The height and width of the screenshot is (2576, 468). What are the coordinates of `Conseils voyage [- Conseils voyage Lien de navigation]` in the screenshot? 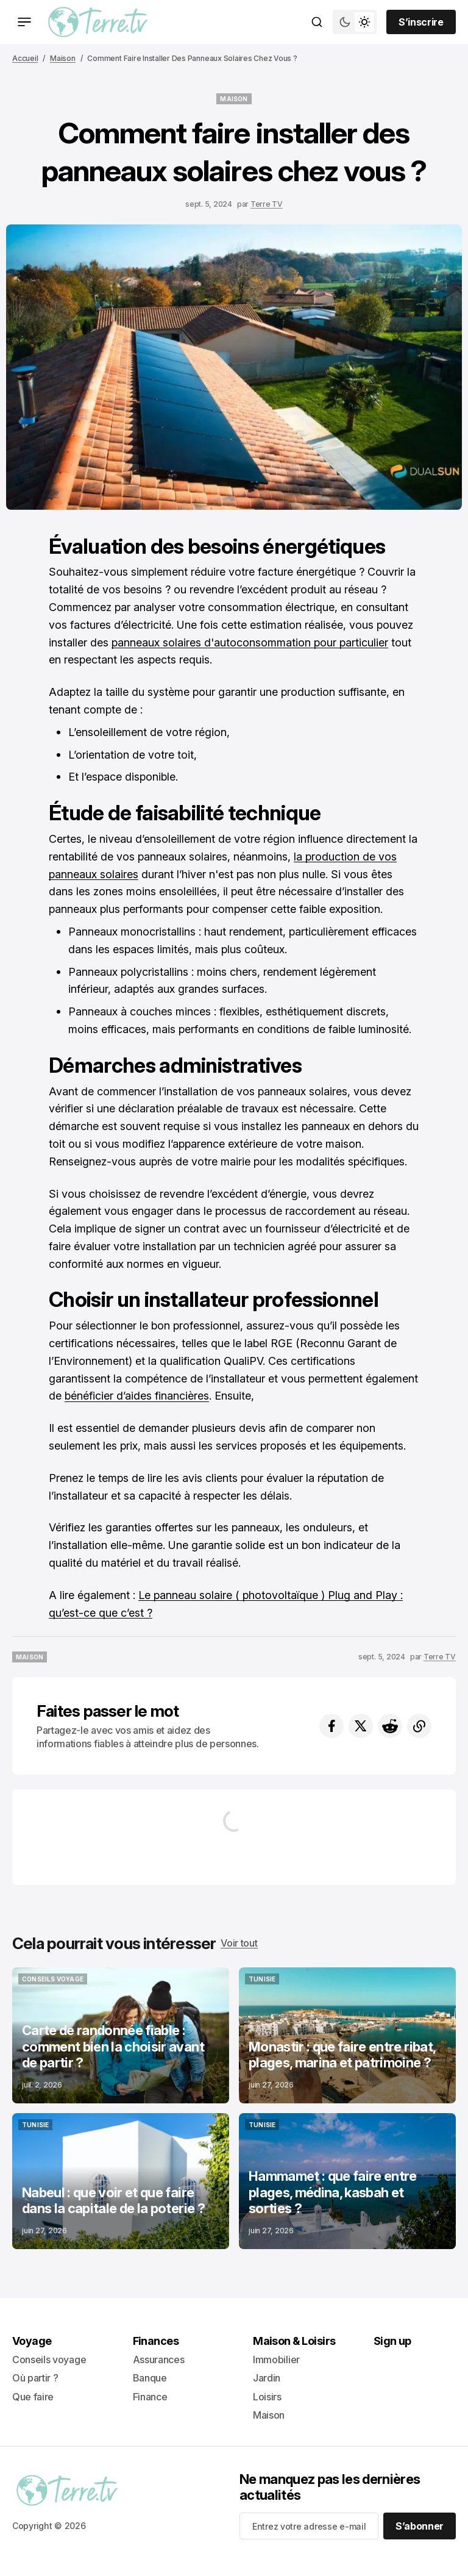 It's located at (49, 2359).